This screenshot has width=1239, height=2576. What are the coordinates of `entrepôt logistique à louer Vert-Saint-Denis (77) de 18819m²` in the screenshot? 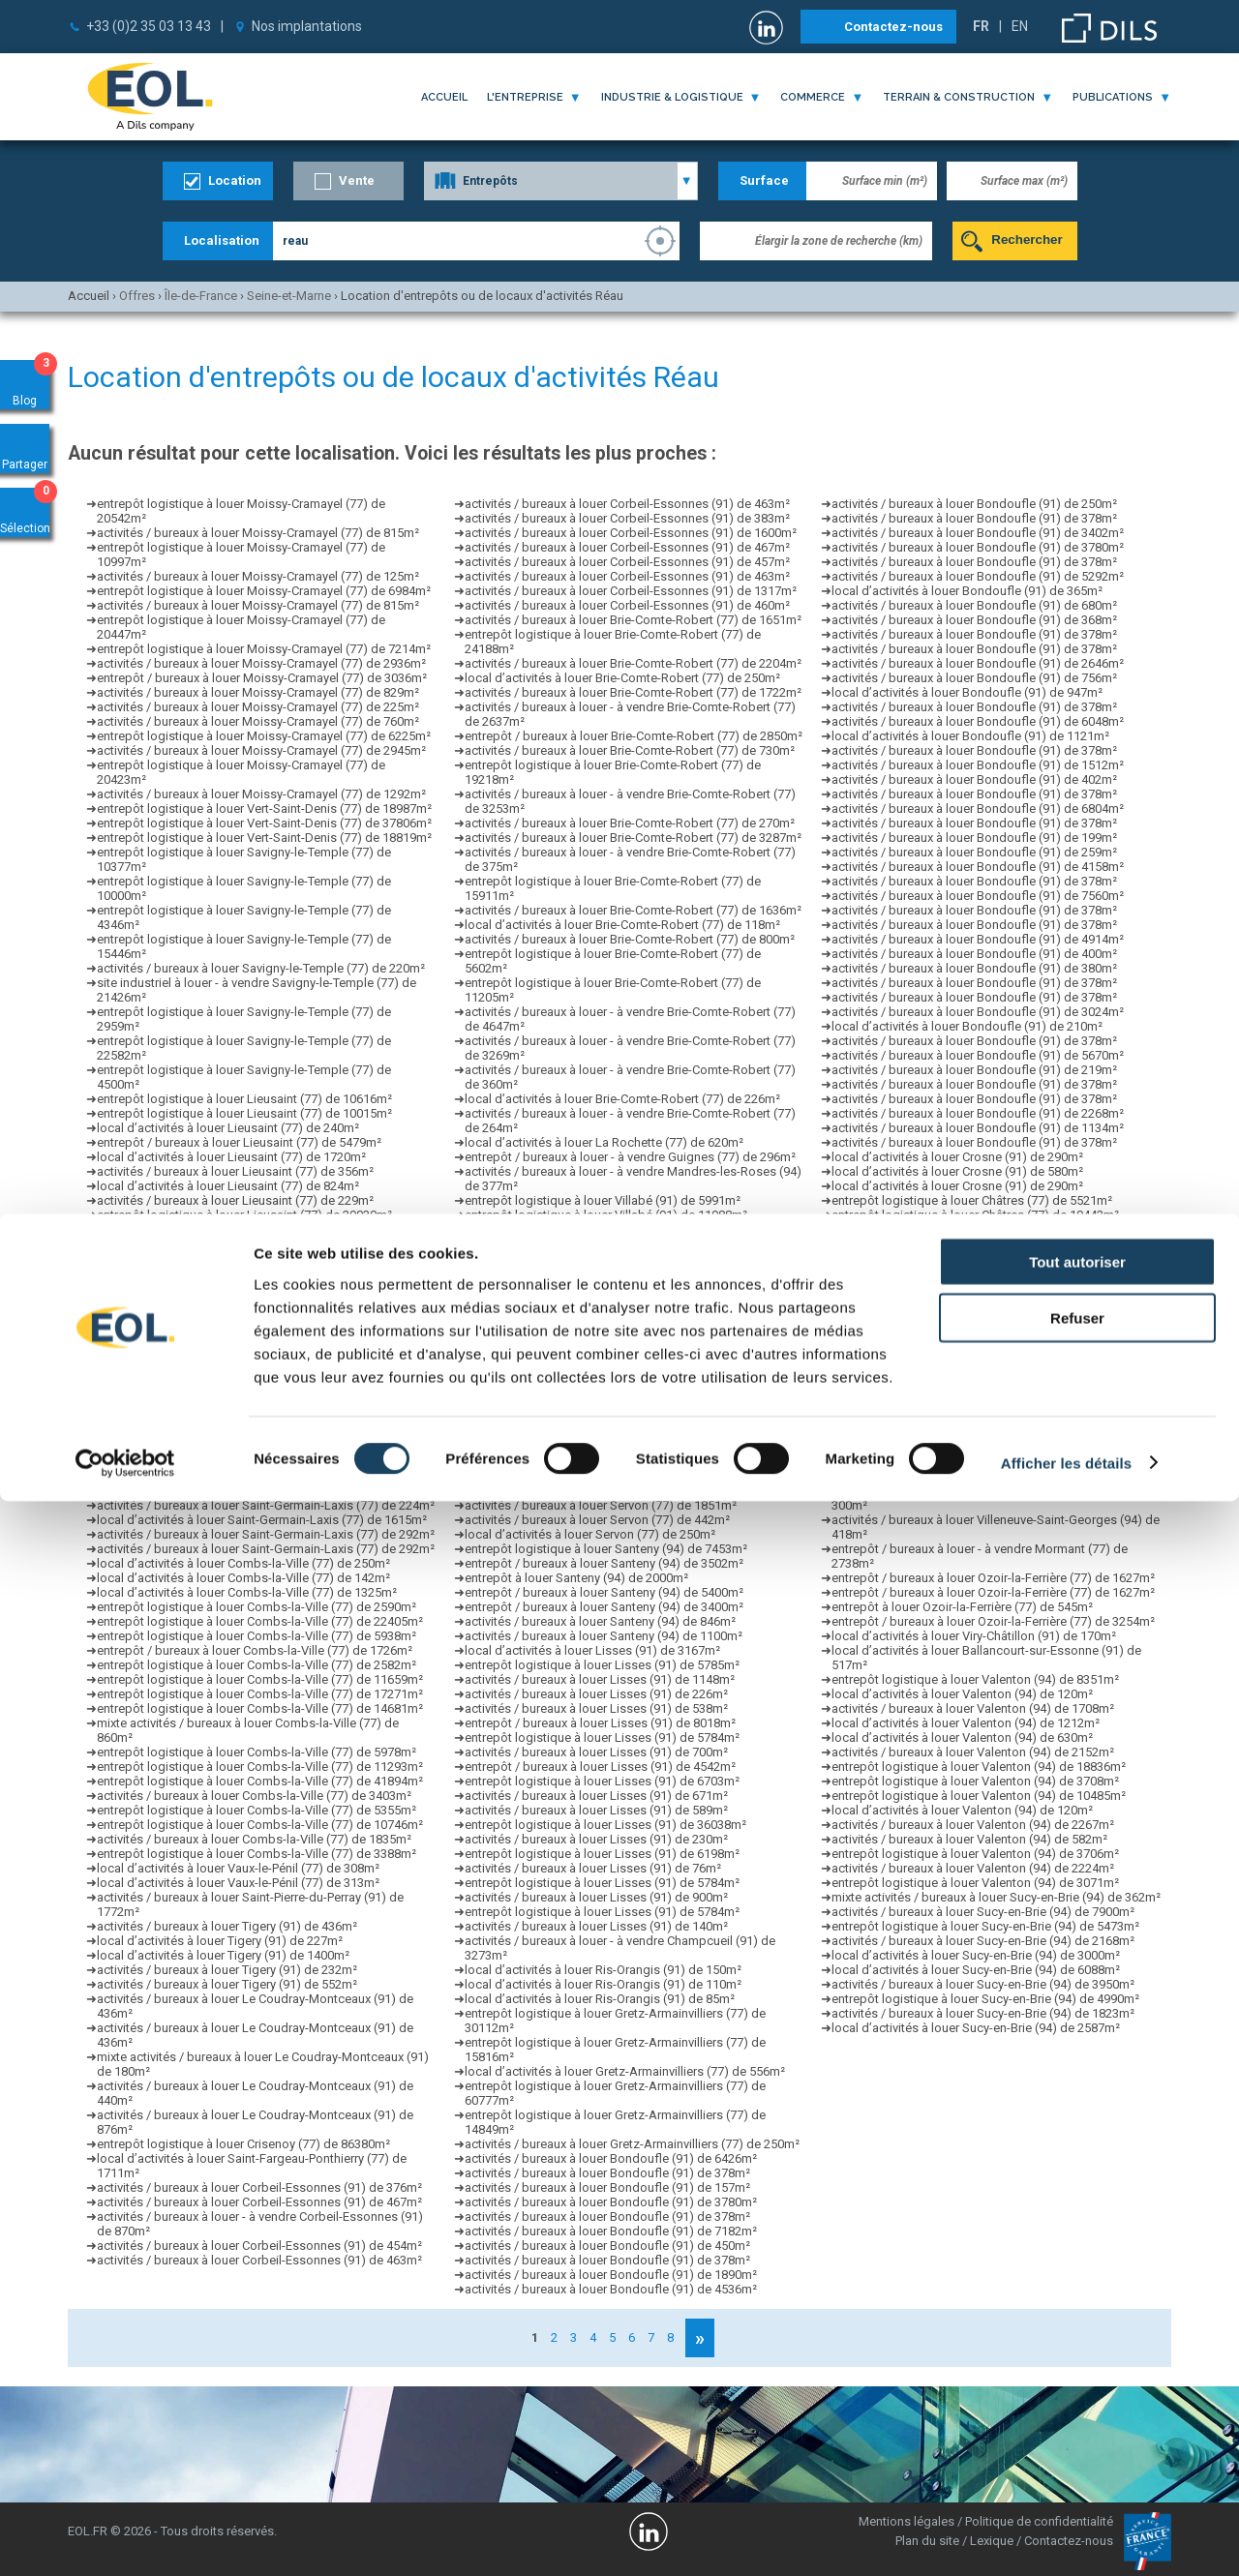 It's located at (264, 837).